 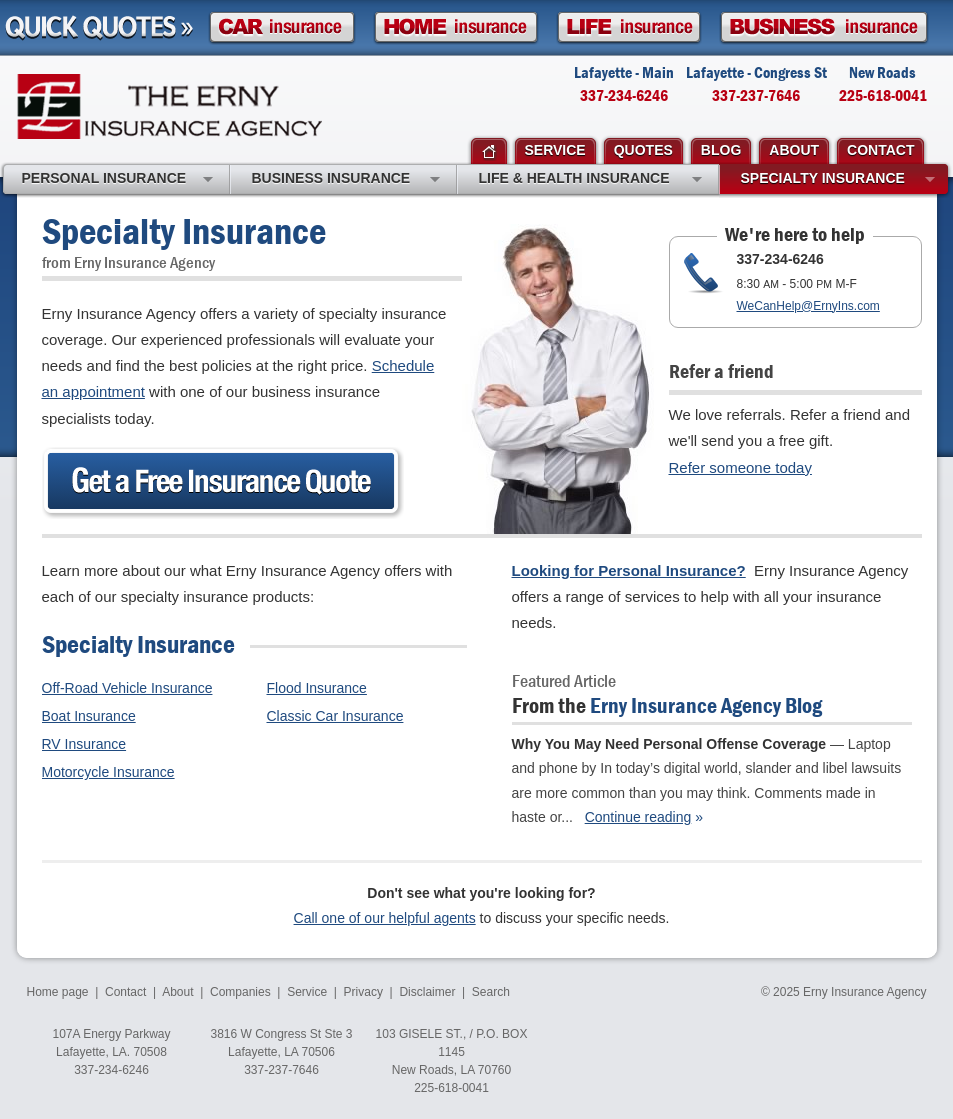 What do you see at coordinates (127, 688) in the screenshot?
I see `Off-Road Vehicle Insurance` at bounding box center [127, 688].